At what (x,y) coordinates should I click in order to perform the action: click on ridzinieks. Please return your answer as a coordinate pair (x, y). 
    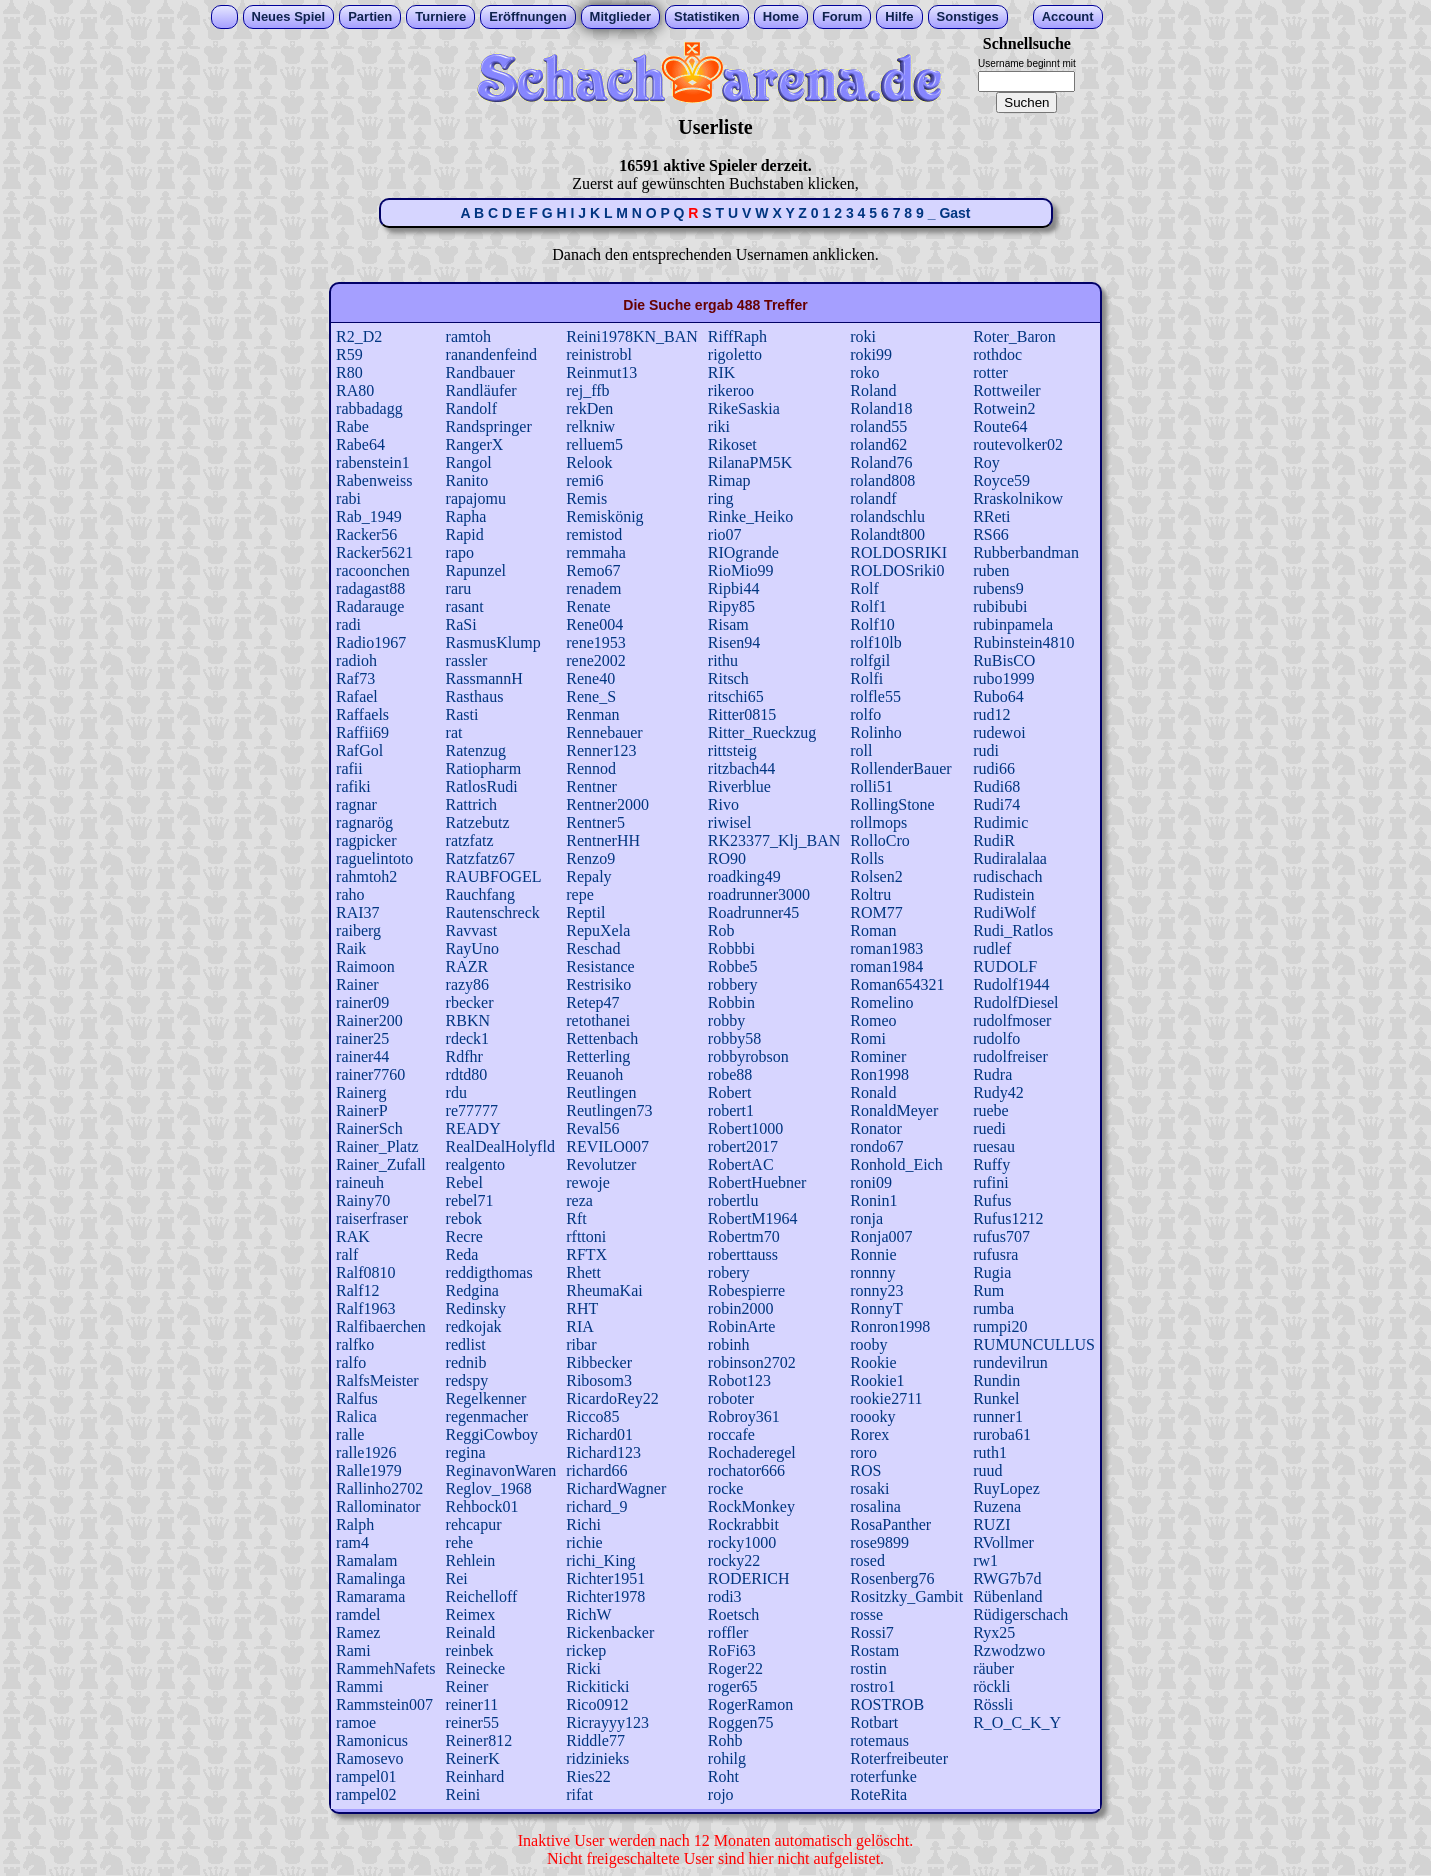
    Looking at the image, I should click on (597, 1758).